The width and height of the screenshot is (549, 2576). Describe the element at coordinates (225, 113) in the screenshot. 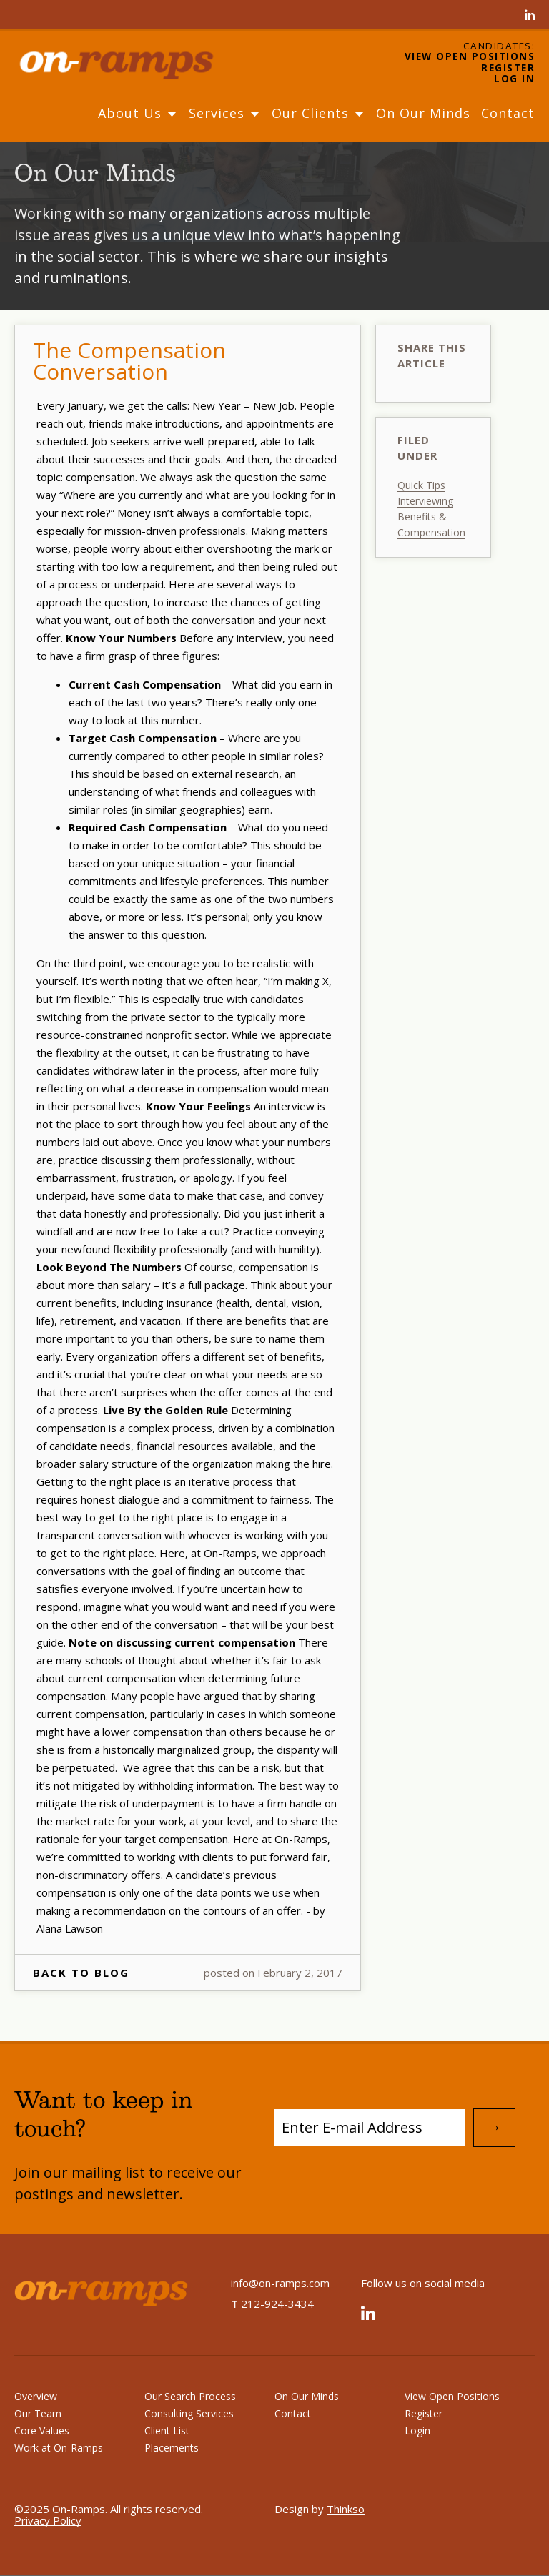

I see `Services` at that location.